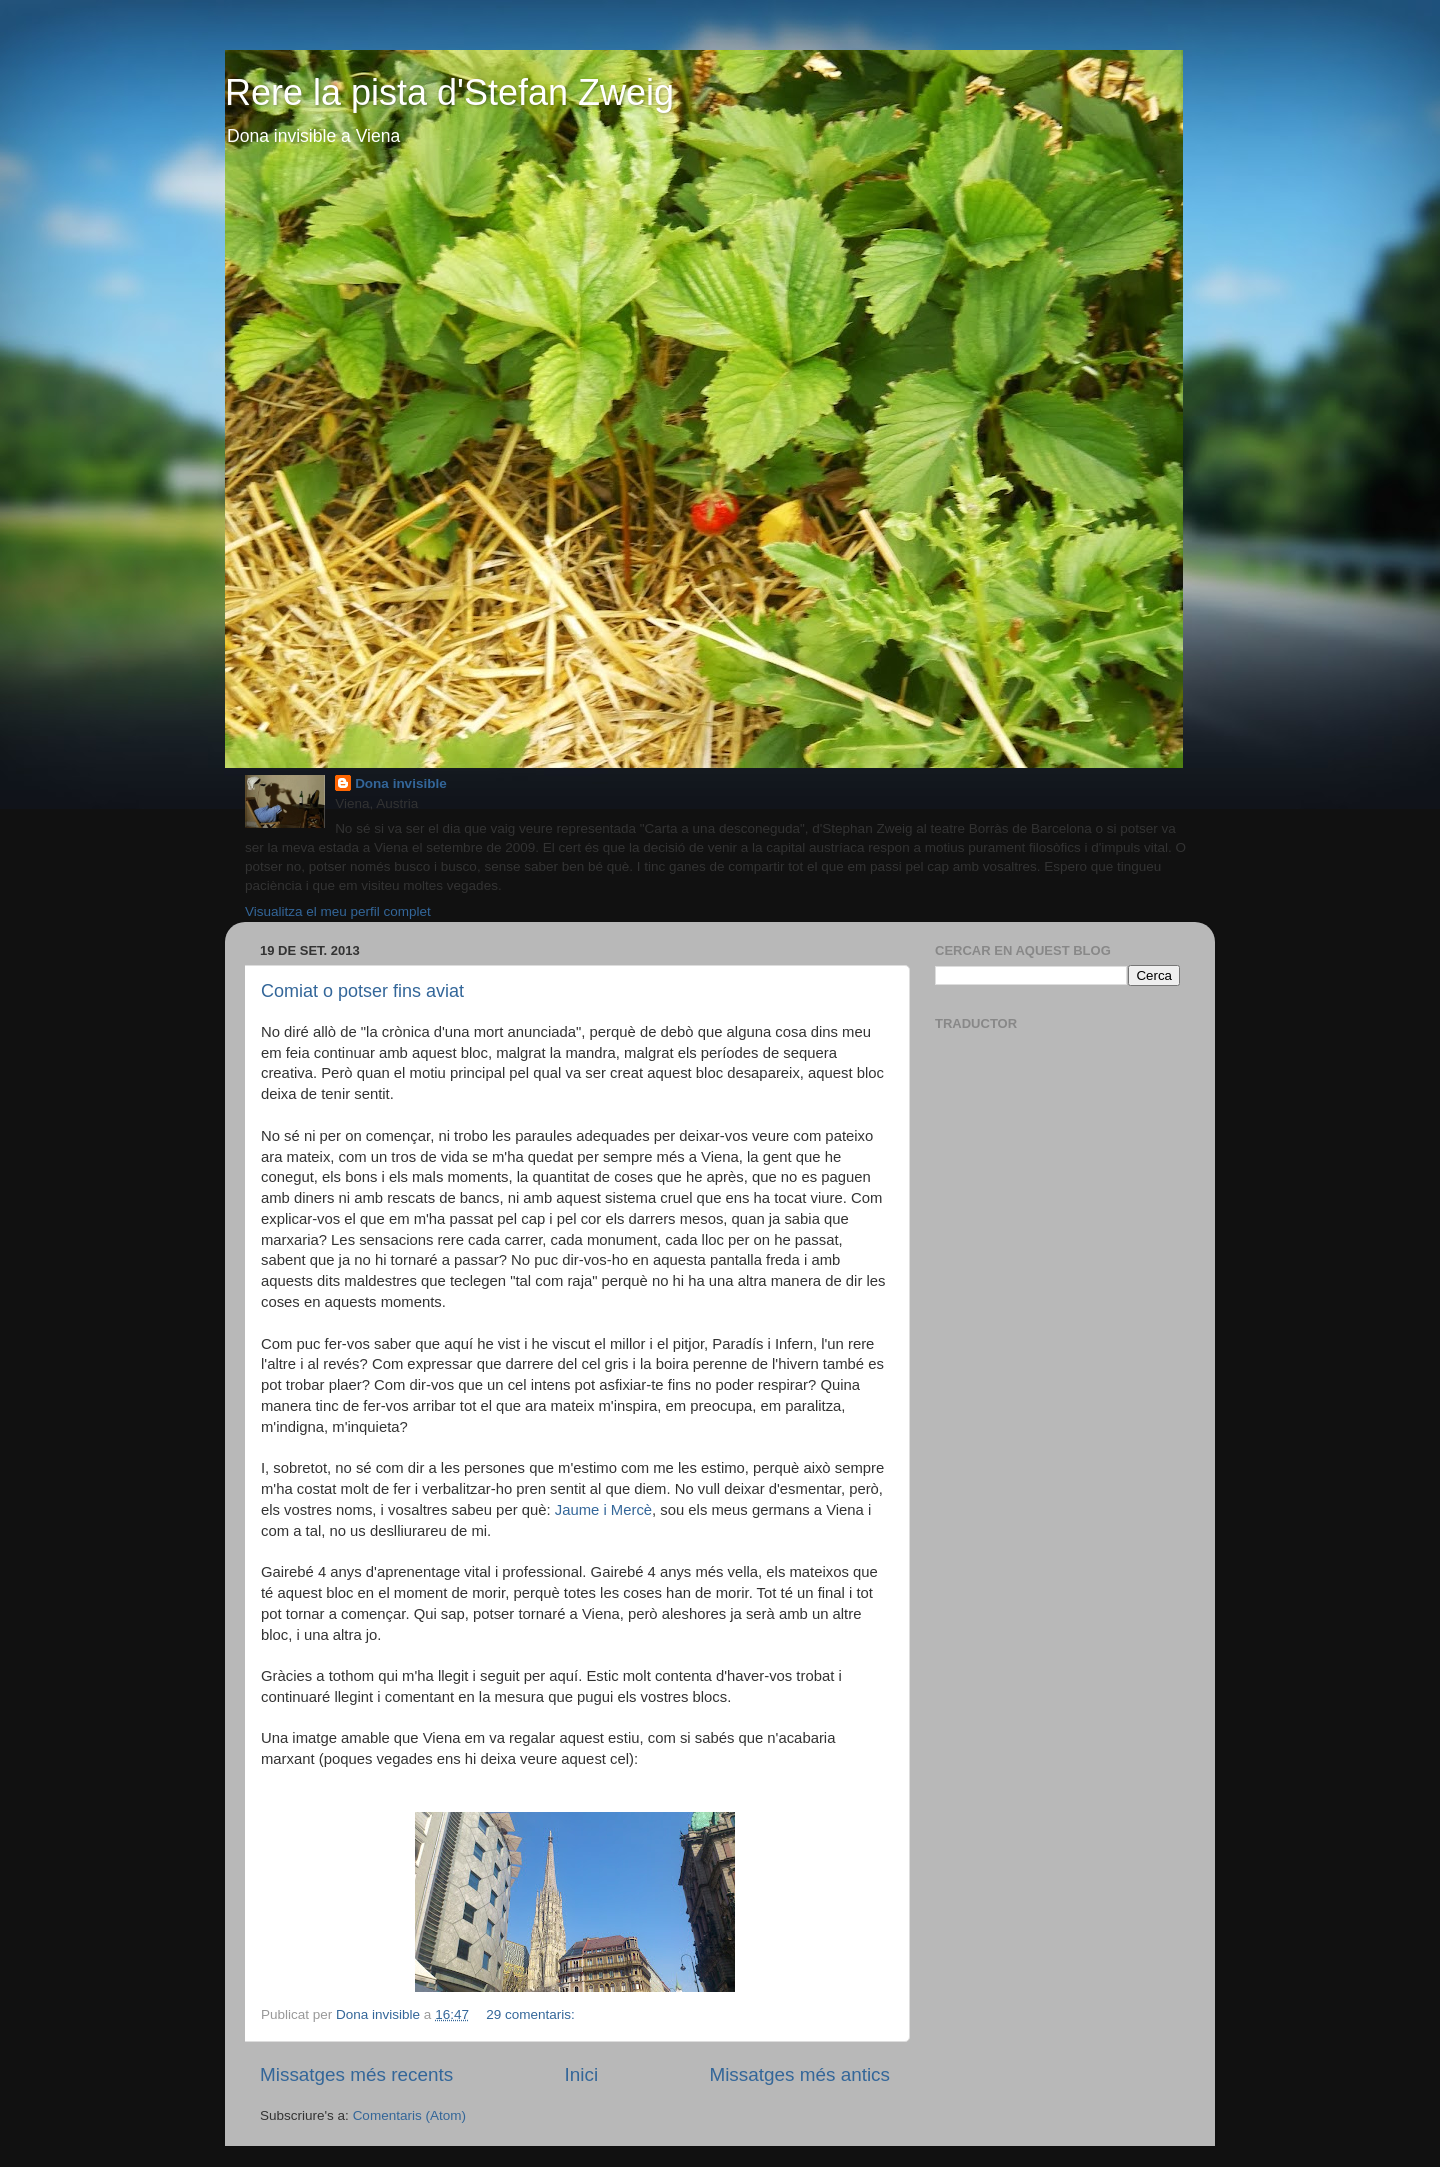 Image resolution: width=1440 pixels, height=2167 pixels. Describe the element at coordinates (449, 92) in the screenshot. I see `Rere la pista d'Stefan Zweig` at that location.